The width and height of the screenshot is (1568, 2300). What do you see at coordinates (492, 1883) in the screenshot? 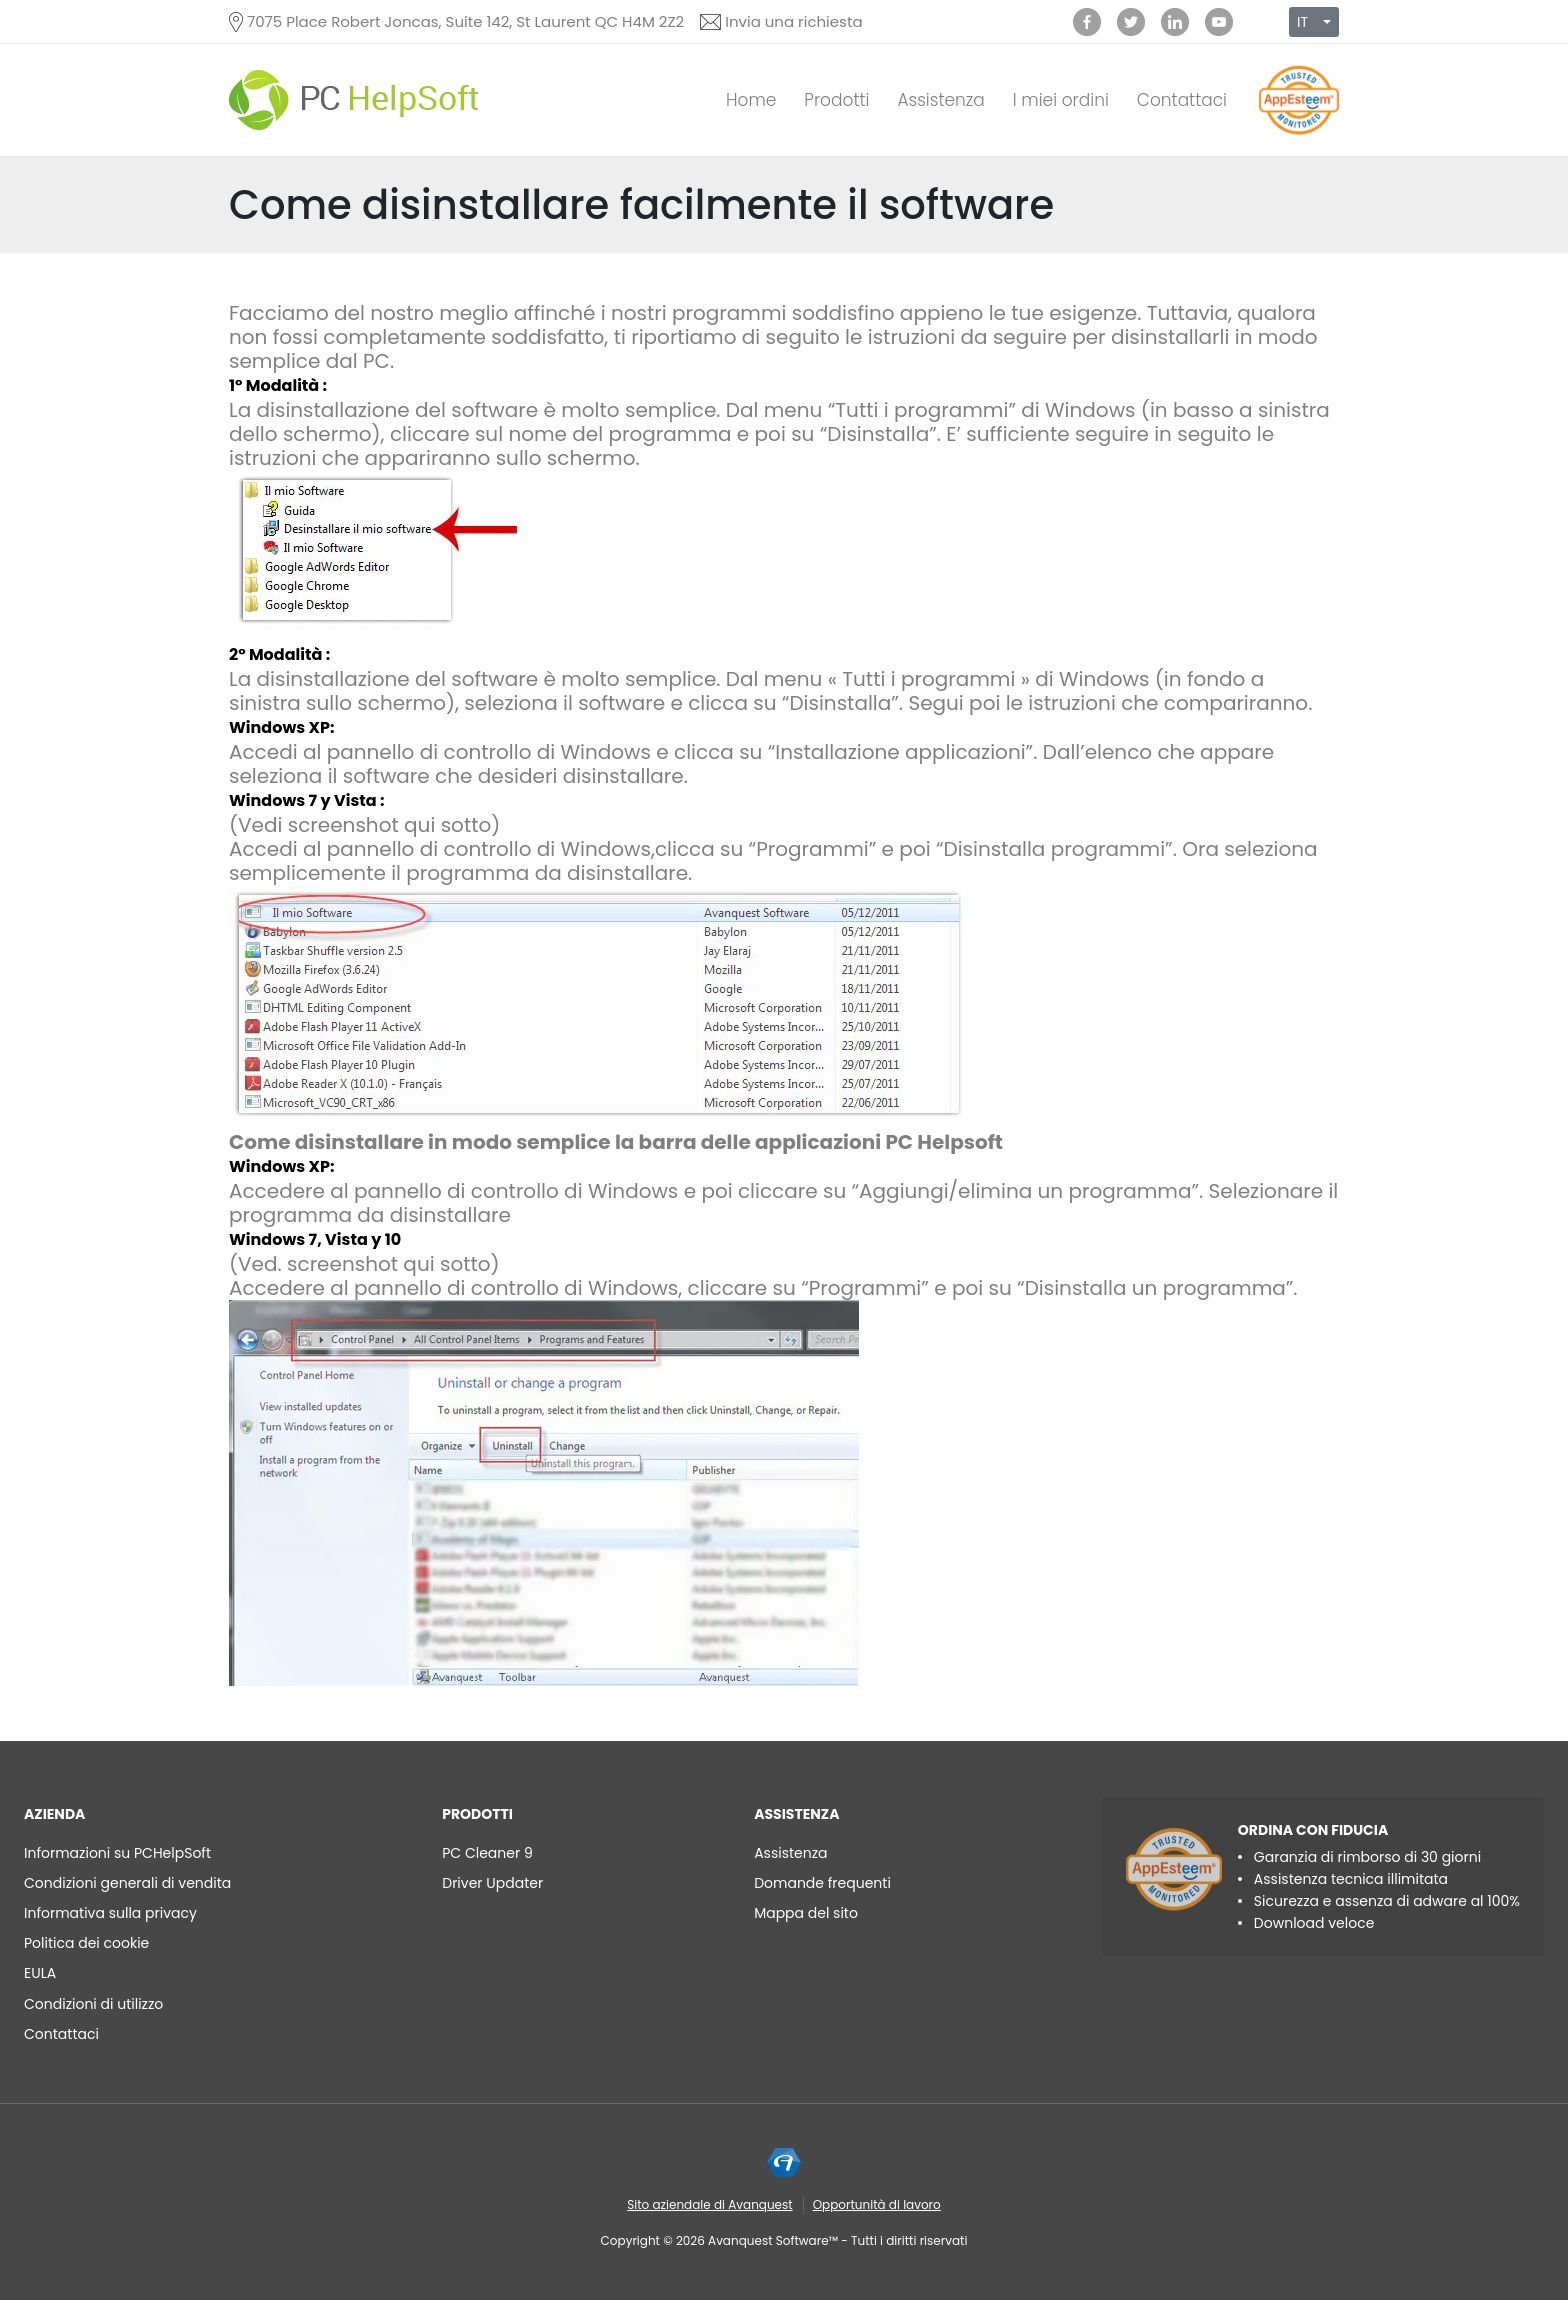
I see `Driver Updater` at bounding box center [492, 1883].